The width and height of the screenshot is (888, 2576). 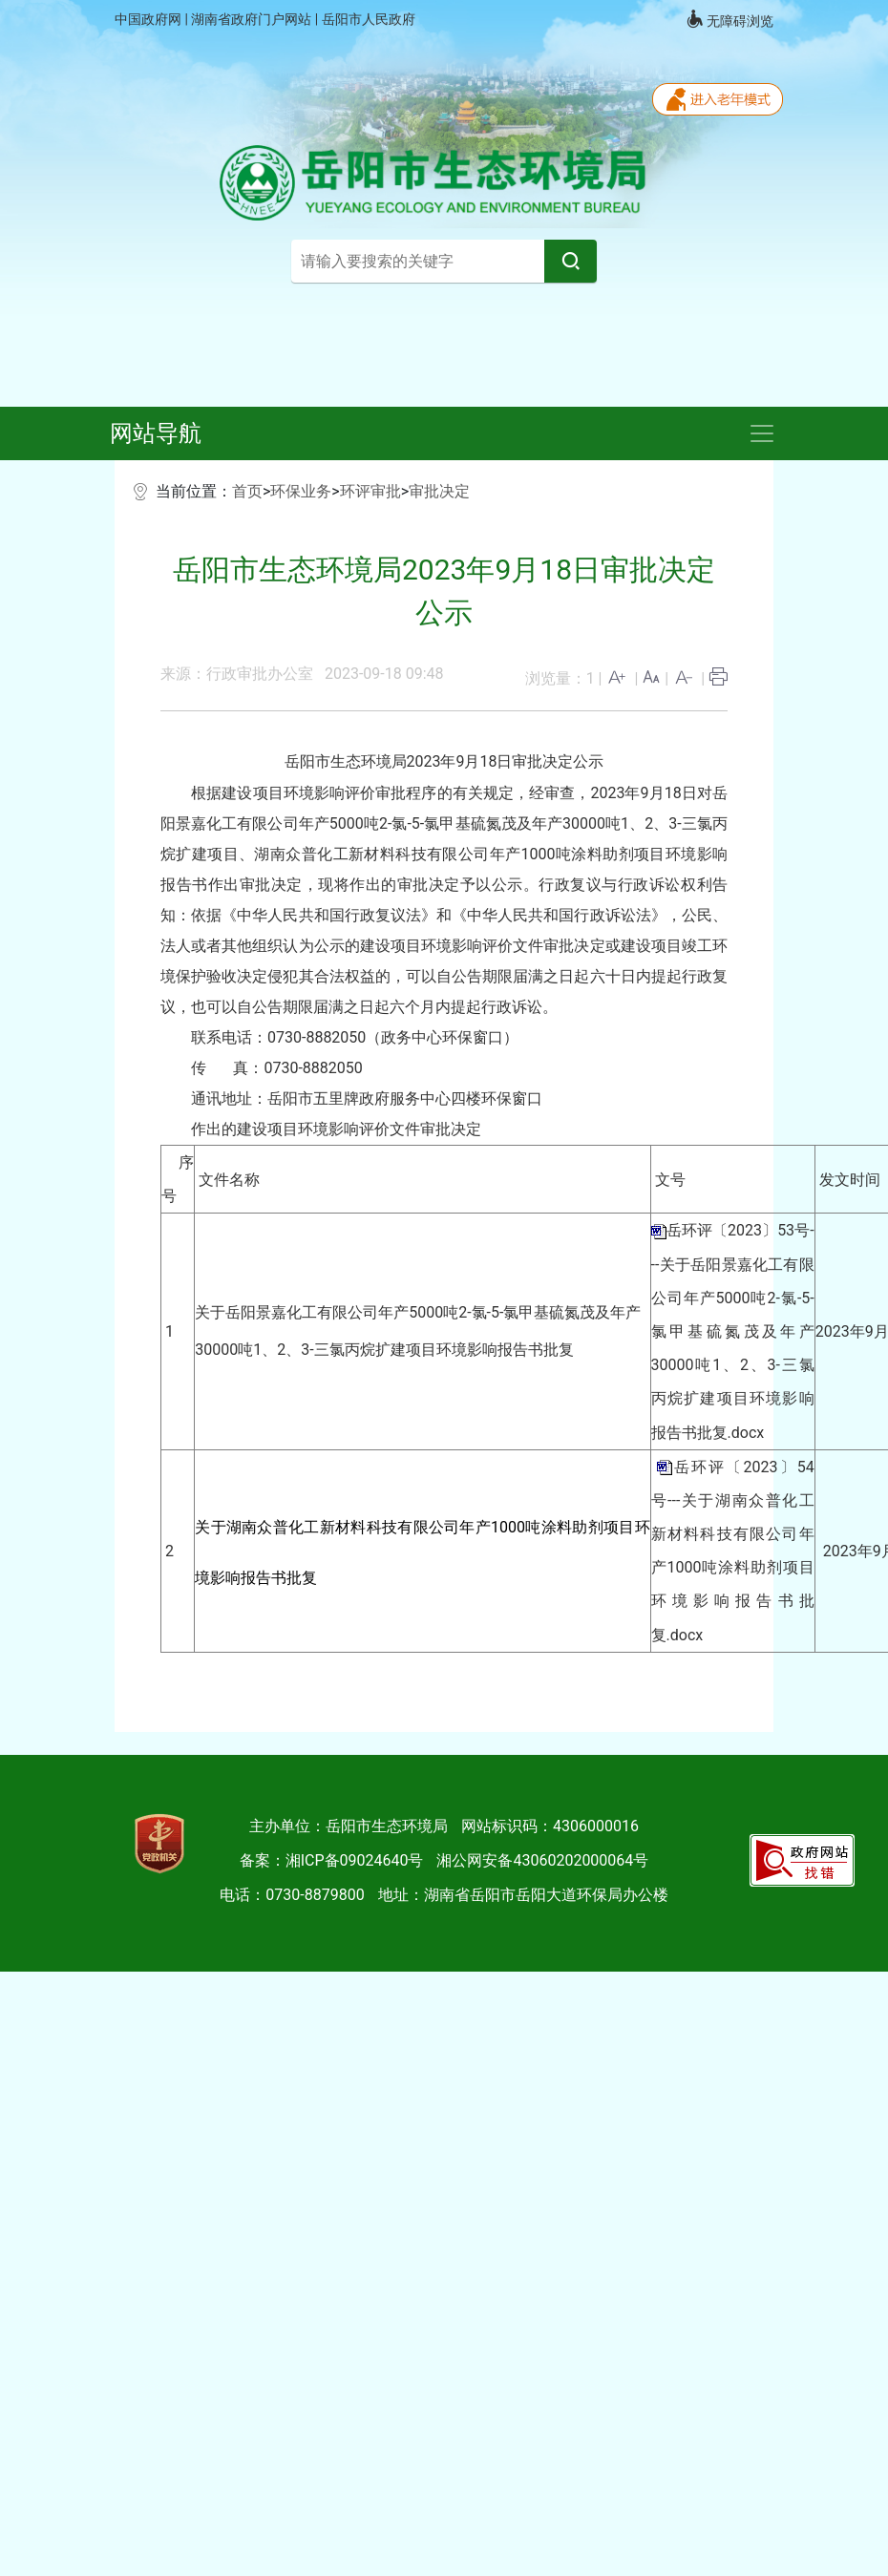 I want to click on 无障碍浏览, so click(x=729, y=19).